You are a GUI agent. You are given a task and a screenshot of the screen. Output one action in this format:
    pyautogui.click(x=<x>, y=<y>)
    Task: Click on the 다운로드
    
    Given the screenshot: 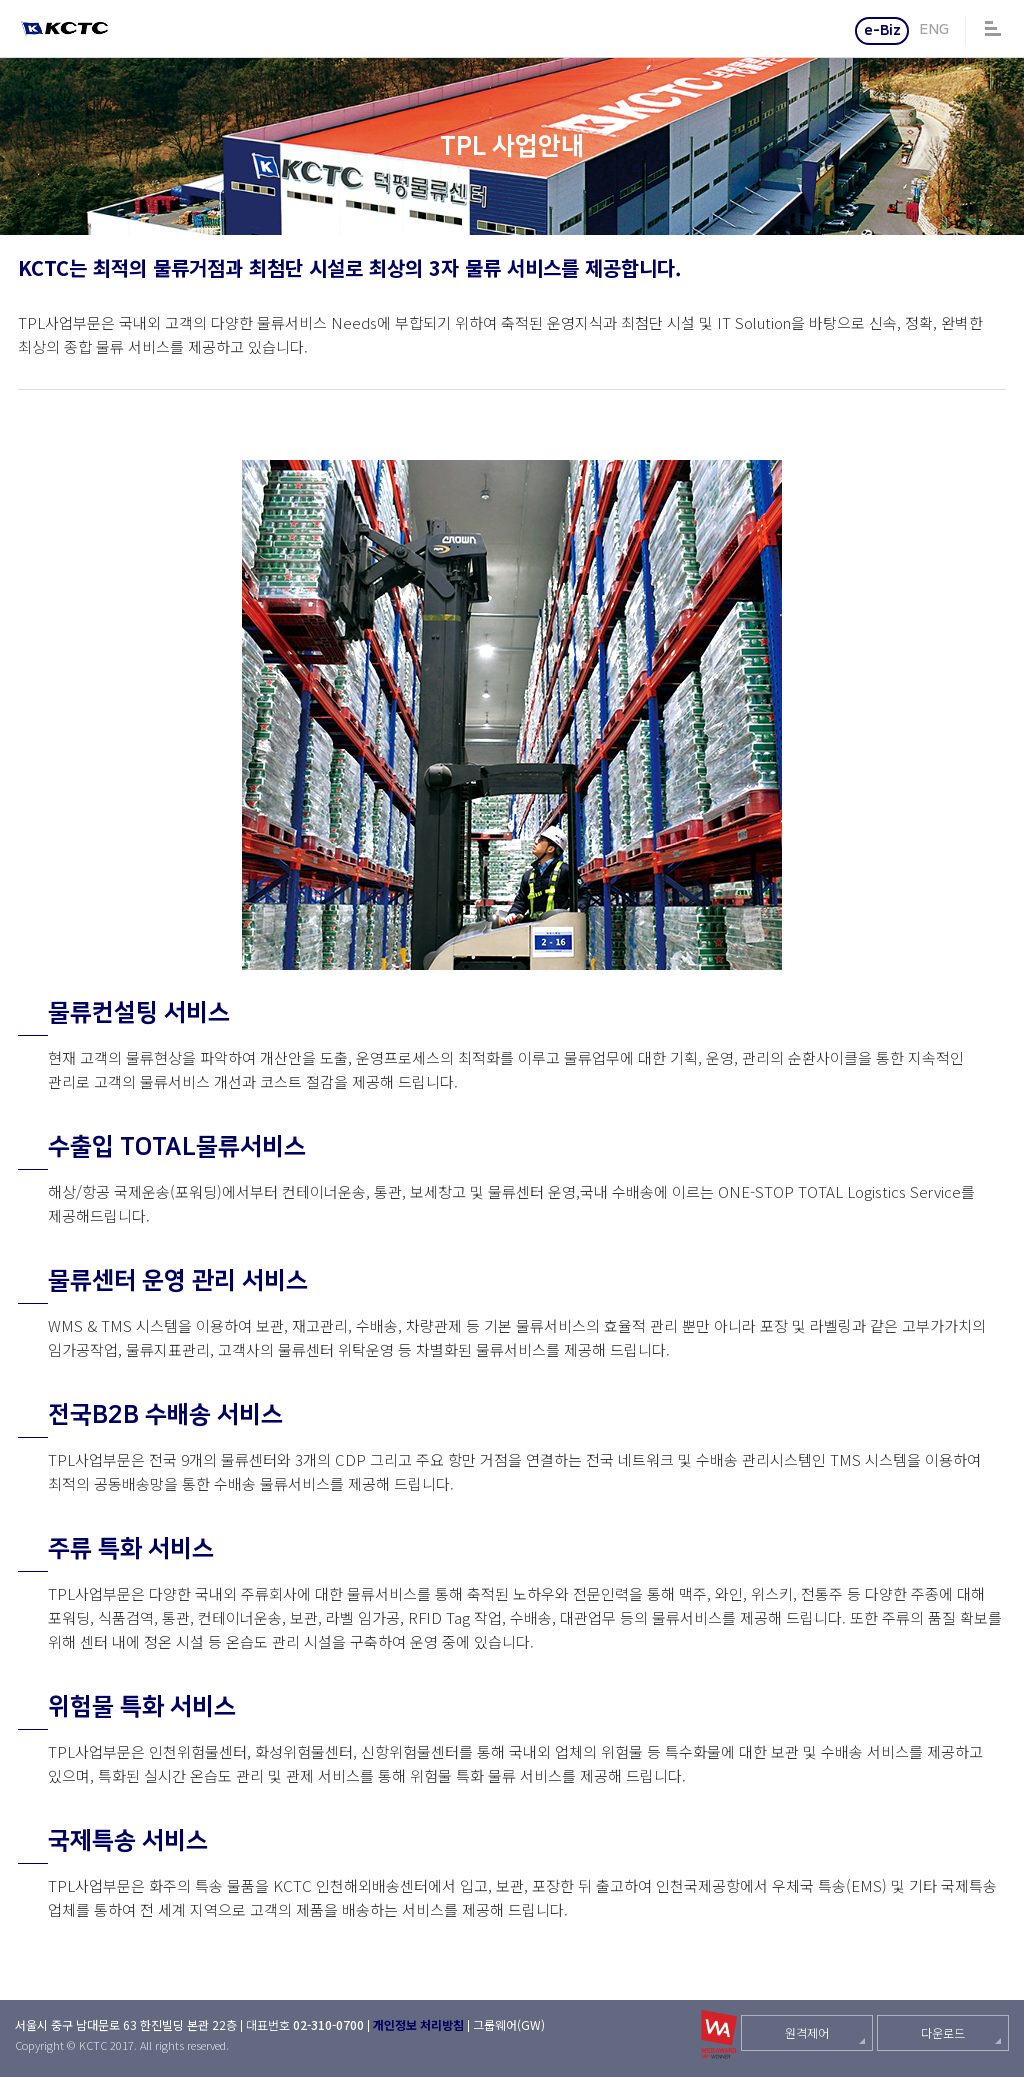 What is the action you would take?
    pyautogui.click(x=943, y=2032)
    